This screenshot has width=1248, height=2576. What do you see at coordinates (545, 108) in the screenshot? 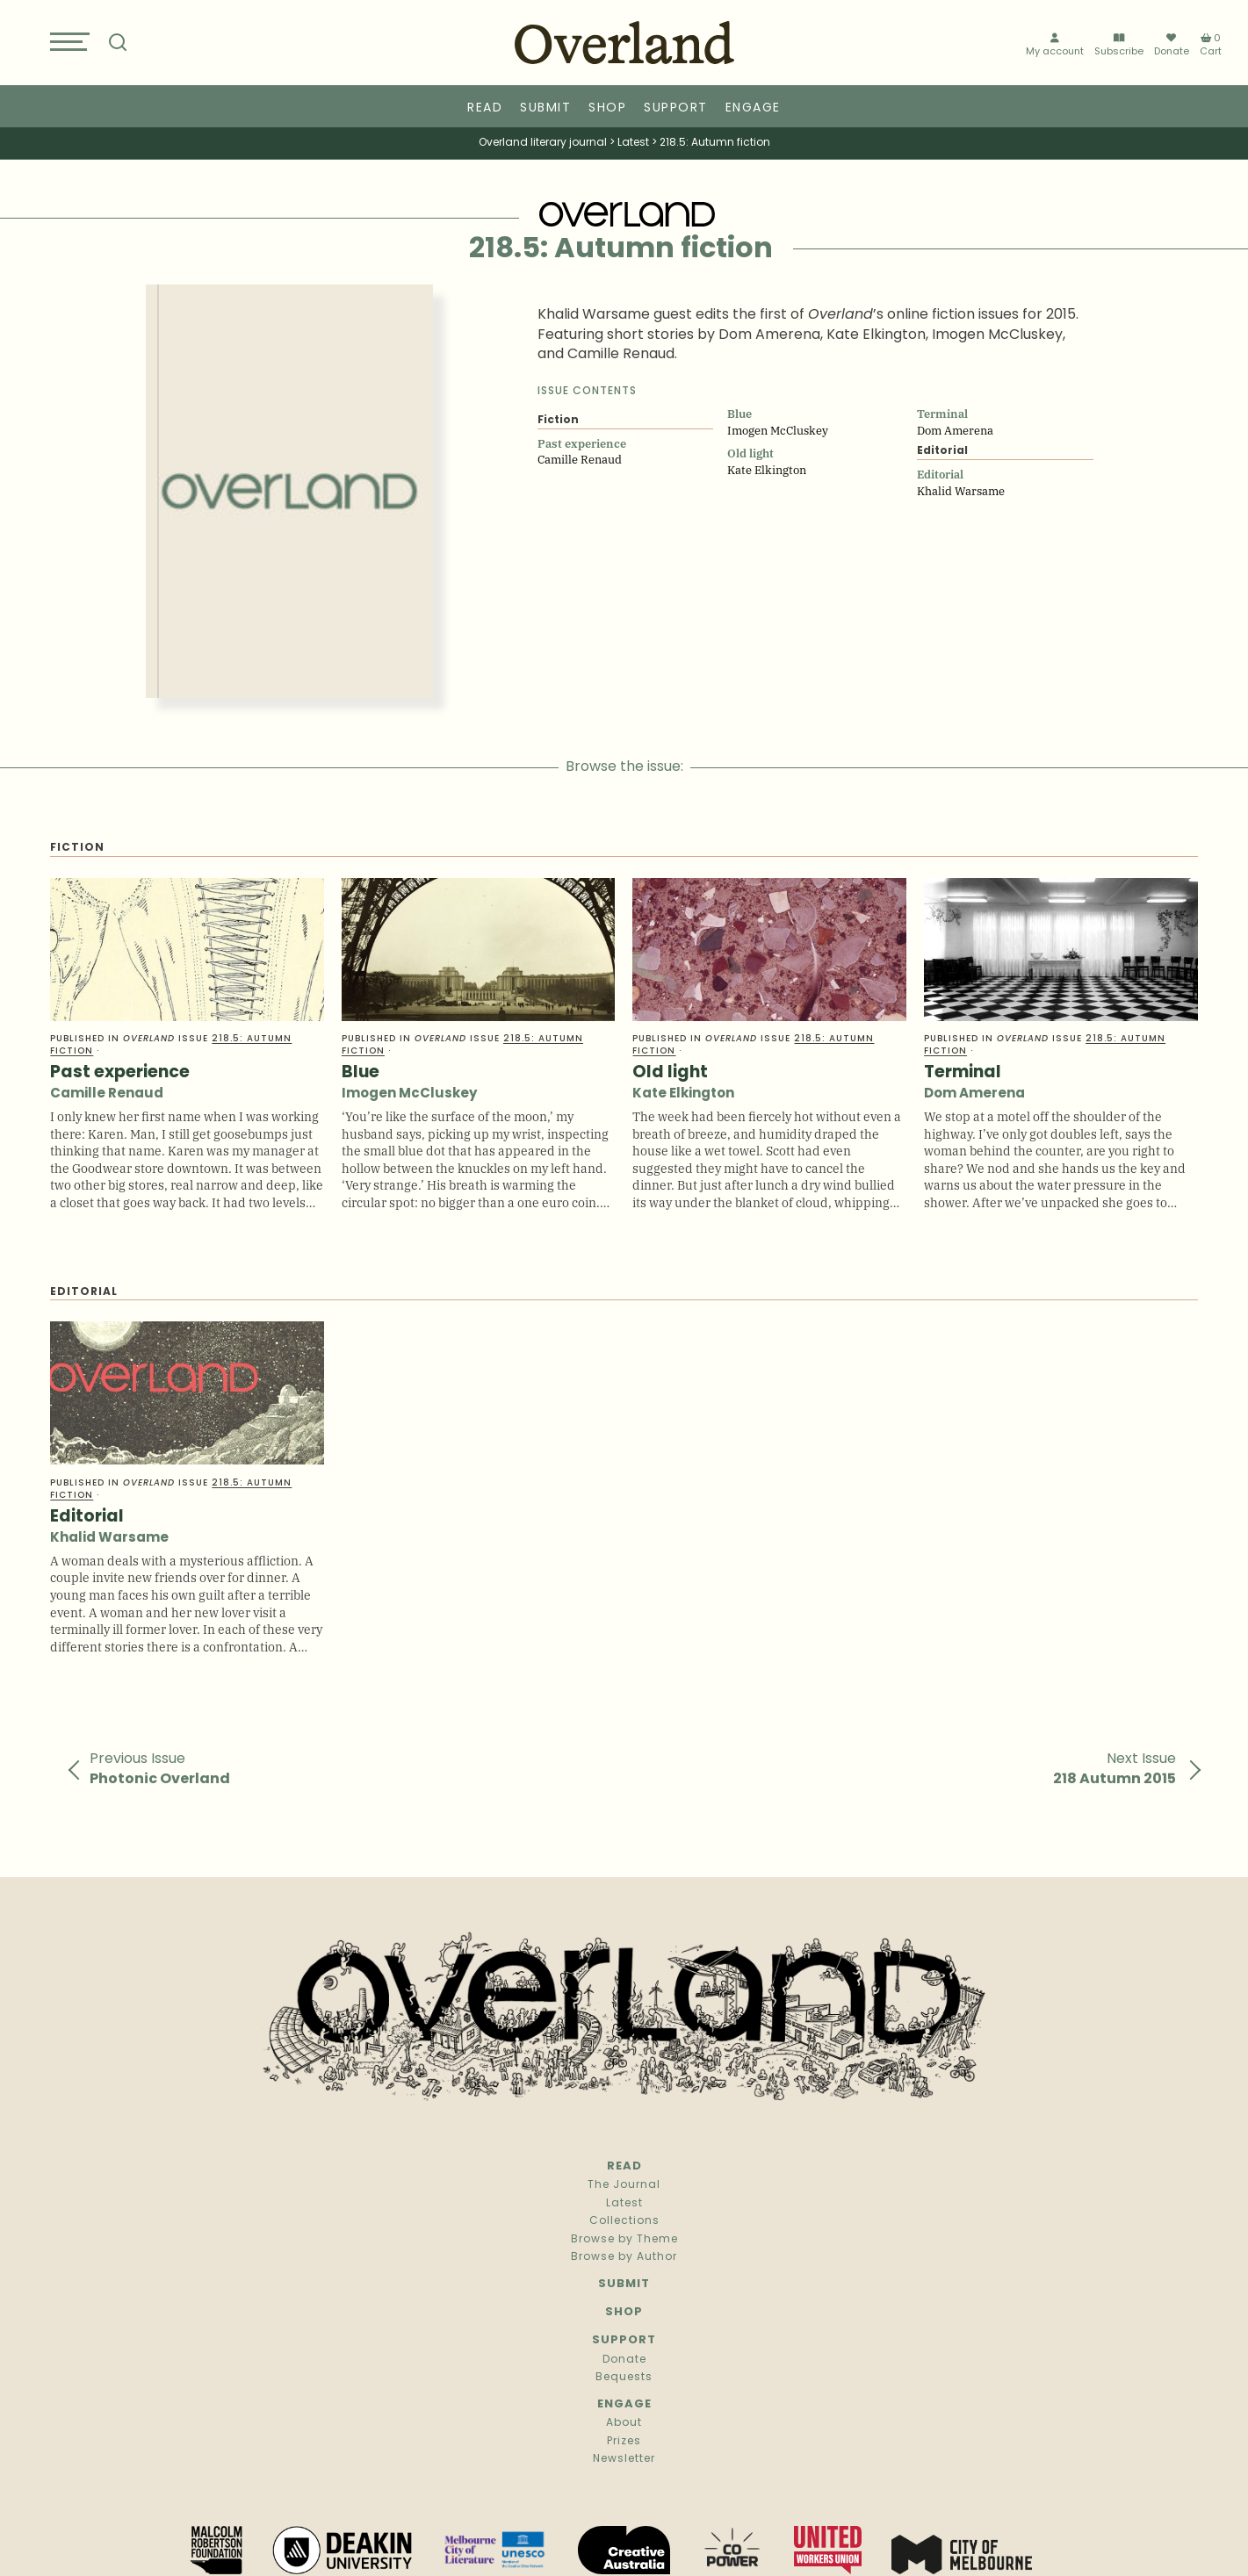
I see `Submit` at bounding box center [545, 108].